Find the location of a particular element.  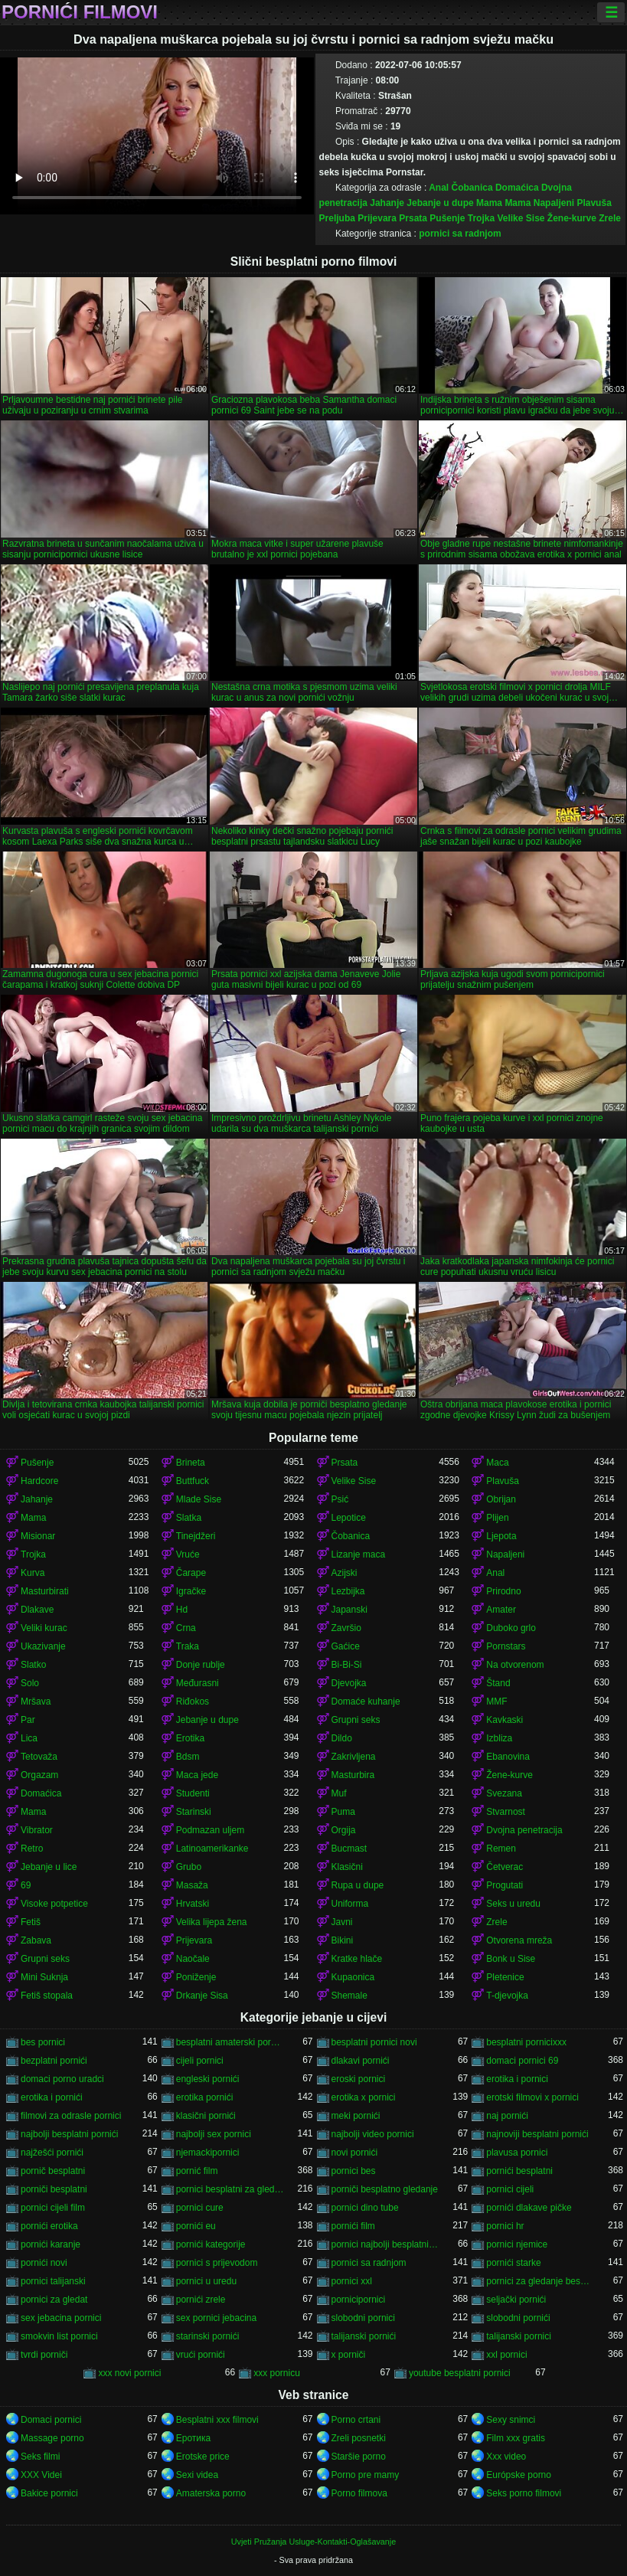

Dildo is located at coordinates (341, 1738).